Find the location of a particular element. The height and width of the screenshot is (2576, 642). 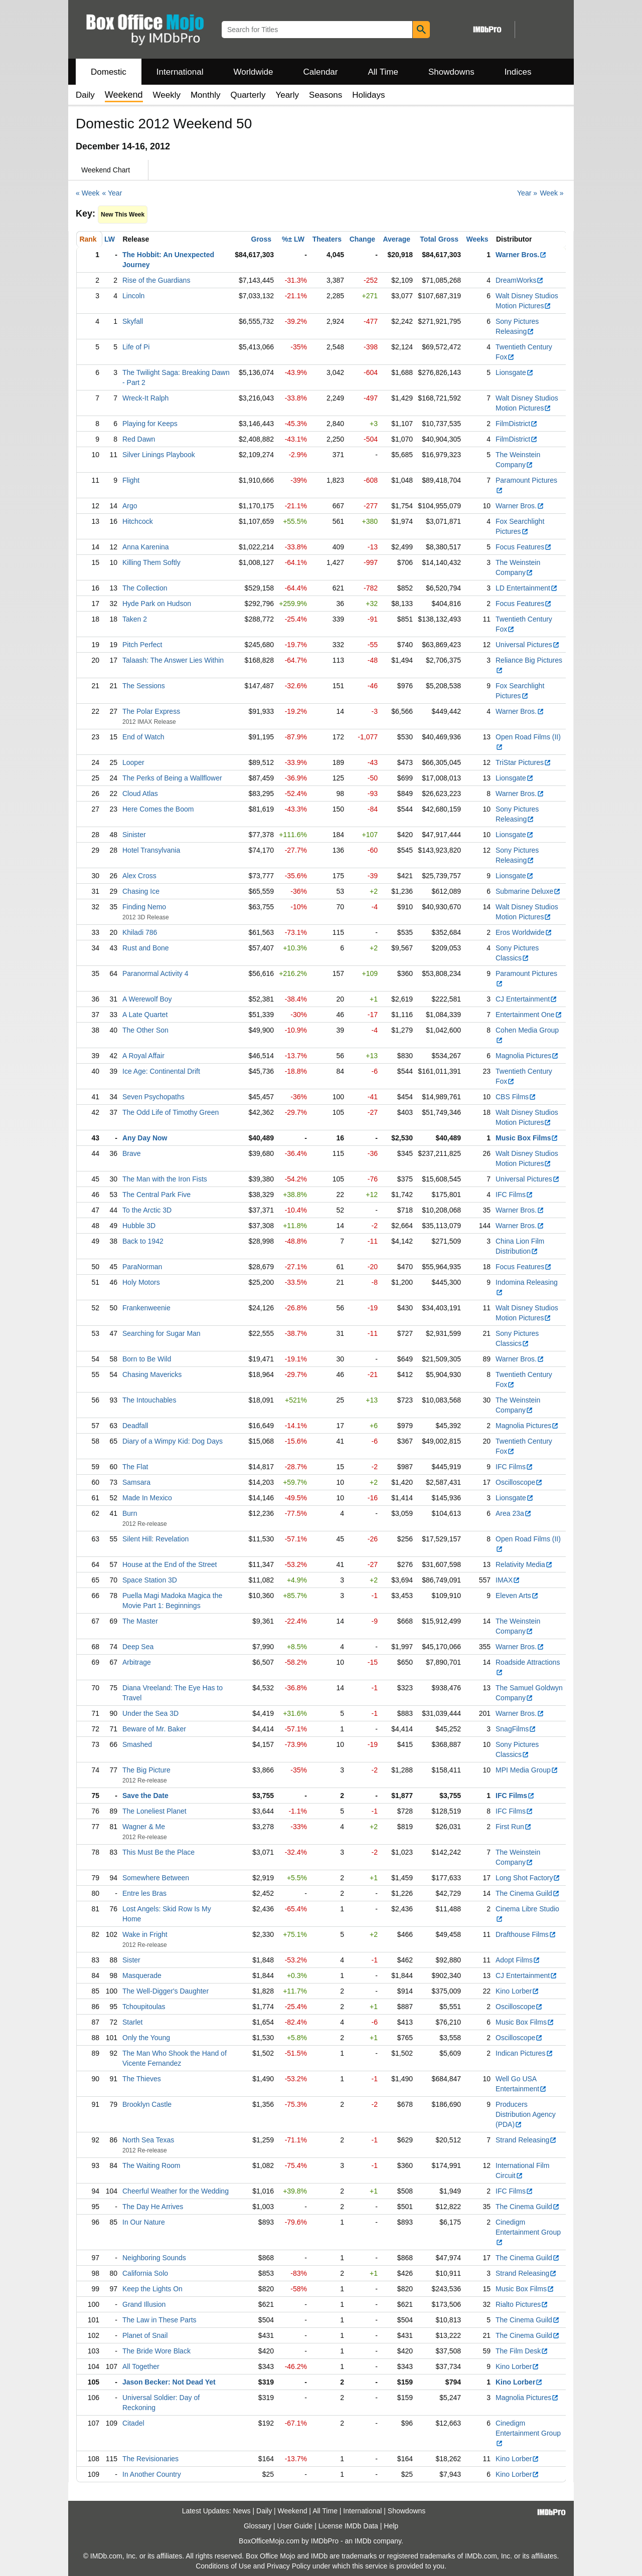

Total Gross is located at coordinates (439, 239).